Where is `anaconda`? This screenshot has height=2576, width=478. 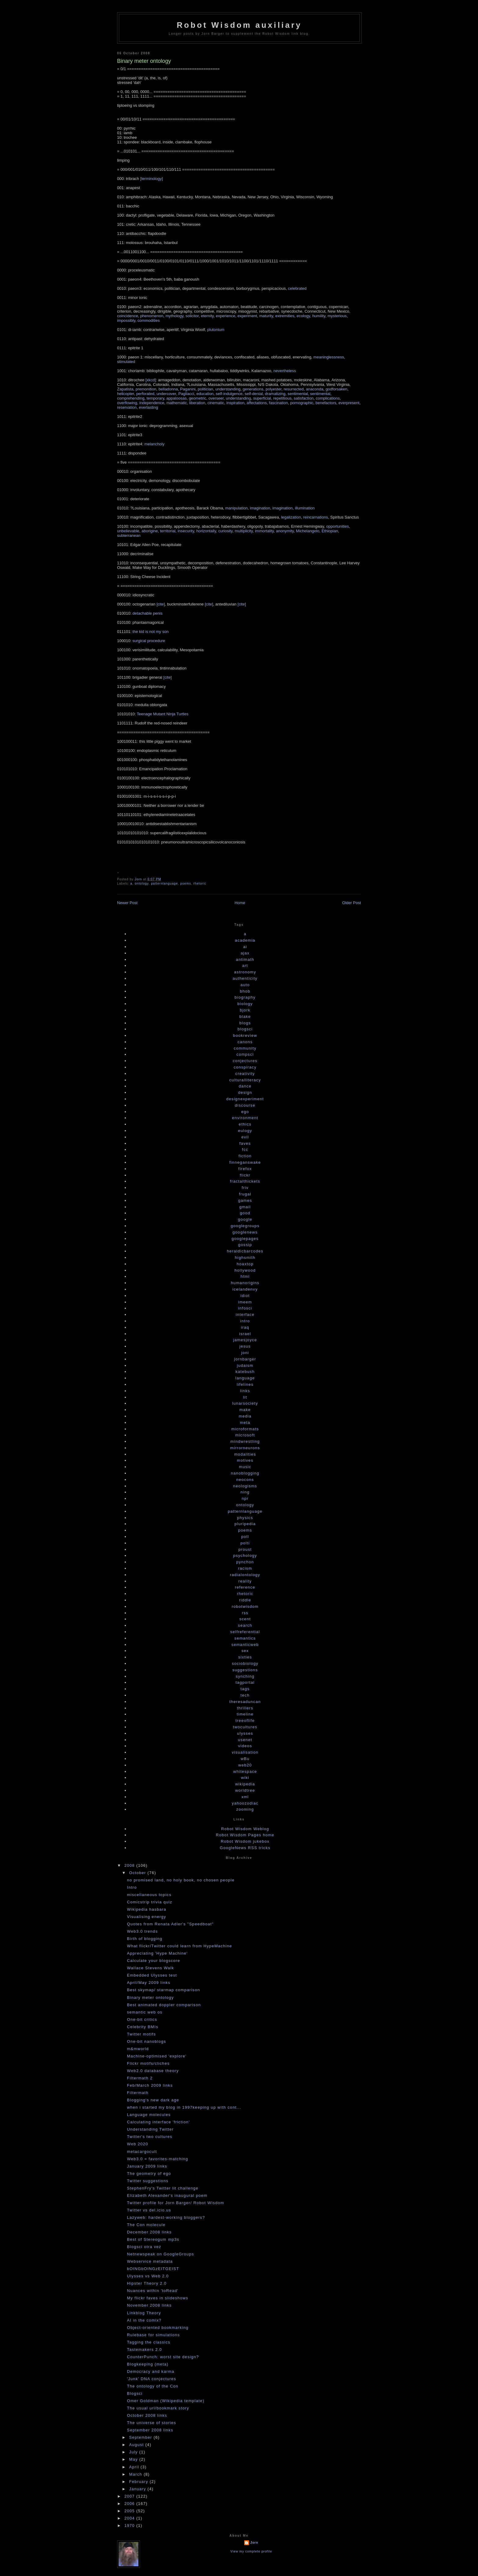 anaconda is located at coordinates (314, 389).